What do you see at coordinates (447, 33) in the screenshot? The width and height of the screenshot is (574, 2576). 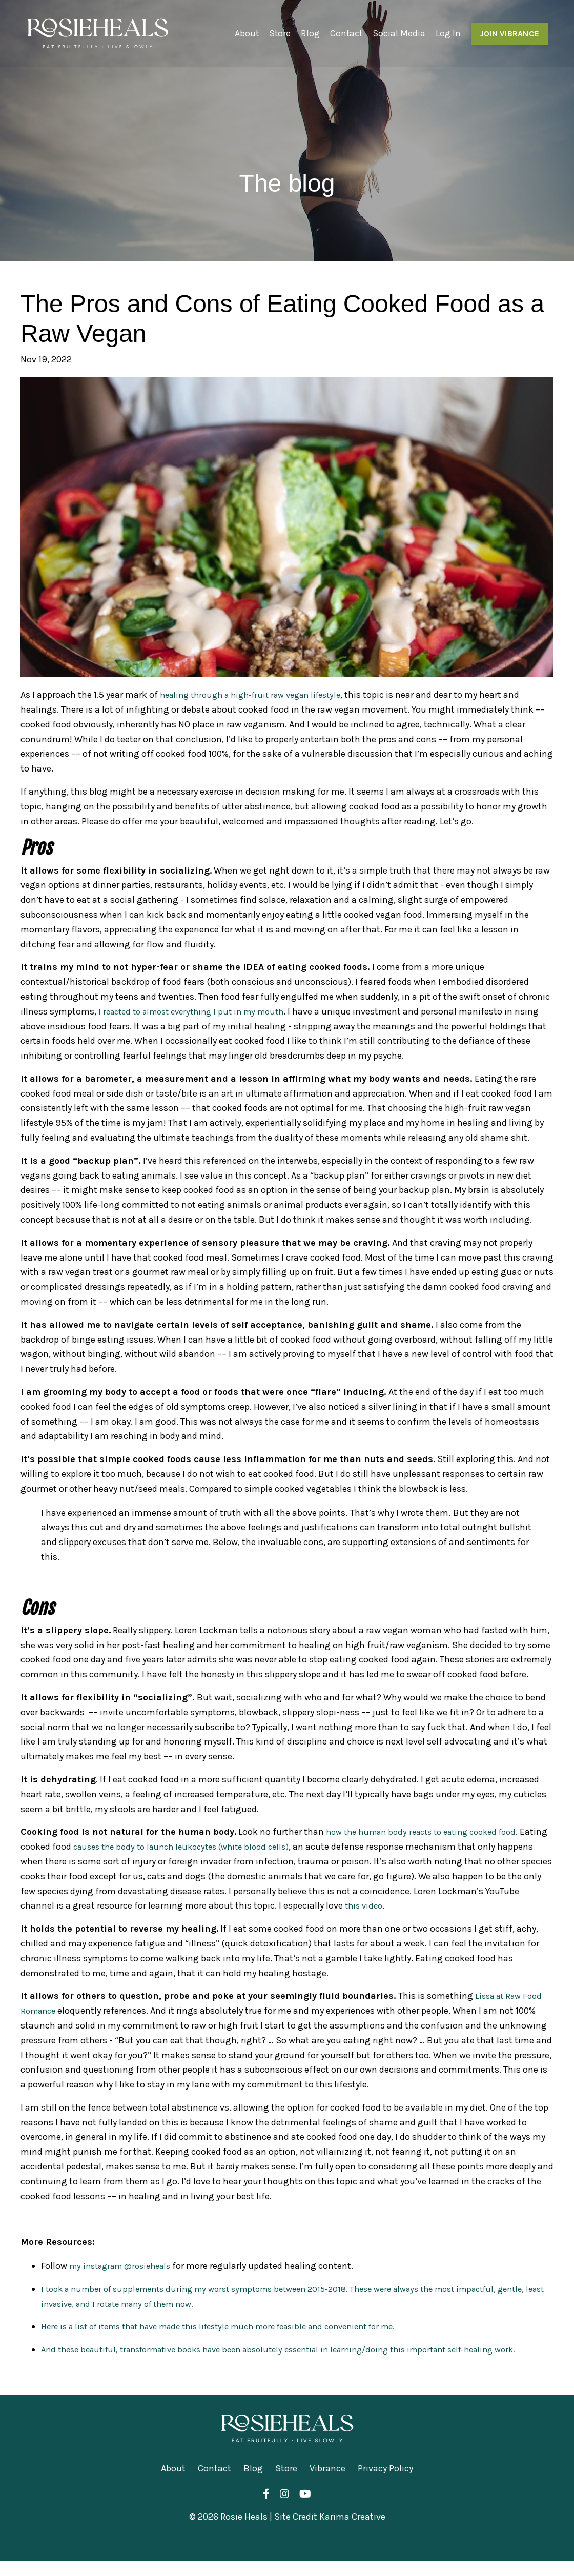 I see `Log In` at bounding box center [447, 33].